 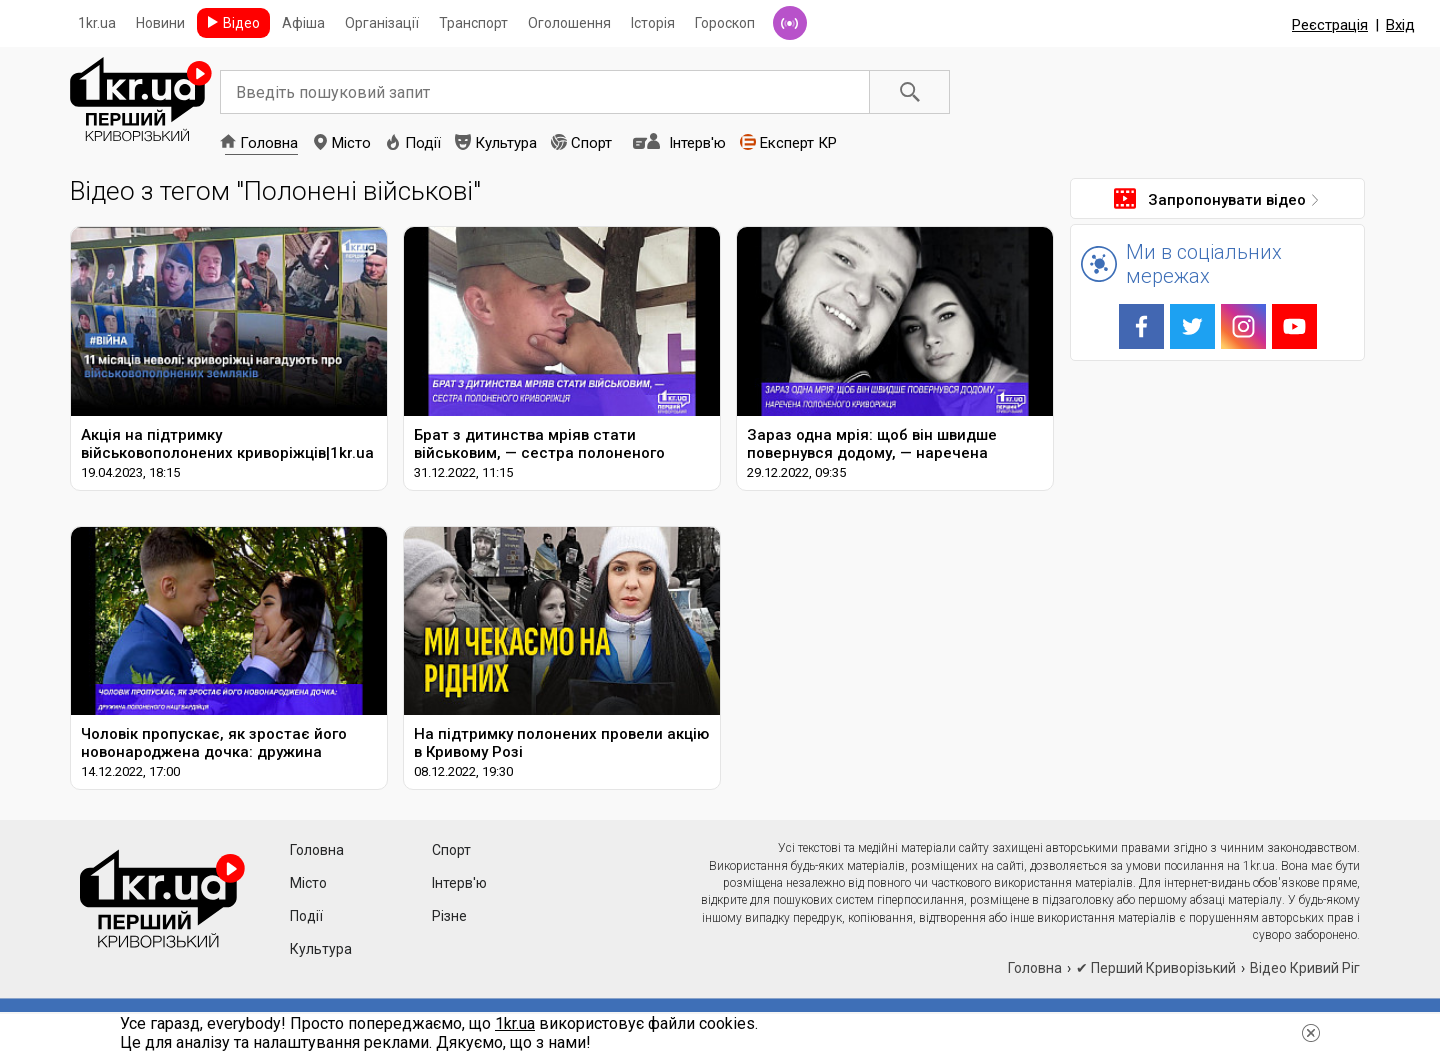 What do you see at coordinates (1330, 25) in the screenshot?
I see `Реєстрація` at bounding box center [1330, 25].